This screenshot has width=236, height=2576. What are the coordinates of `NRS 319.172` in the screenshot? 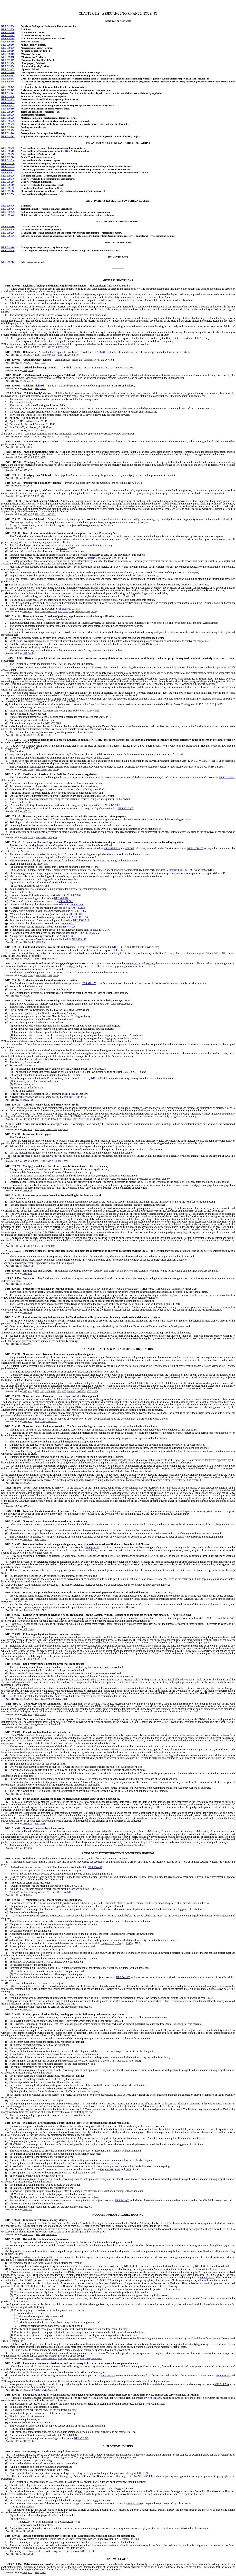 It's located at (8, 102).